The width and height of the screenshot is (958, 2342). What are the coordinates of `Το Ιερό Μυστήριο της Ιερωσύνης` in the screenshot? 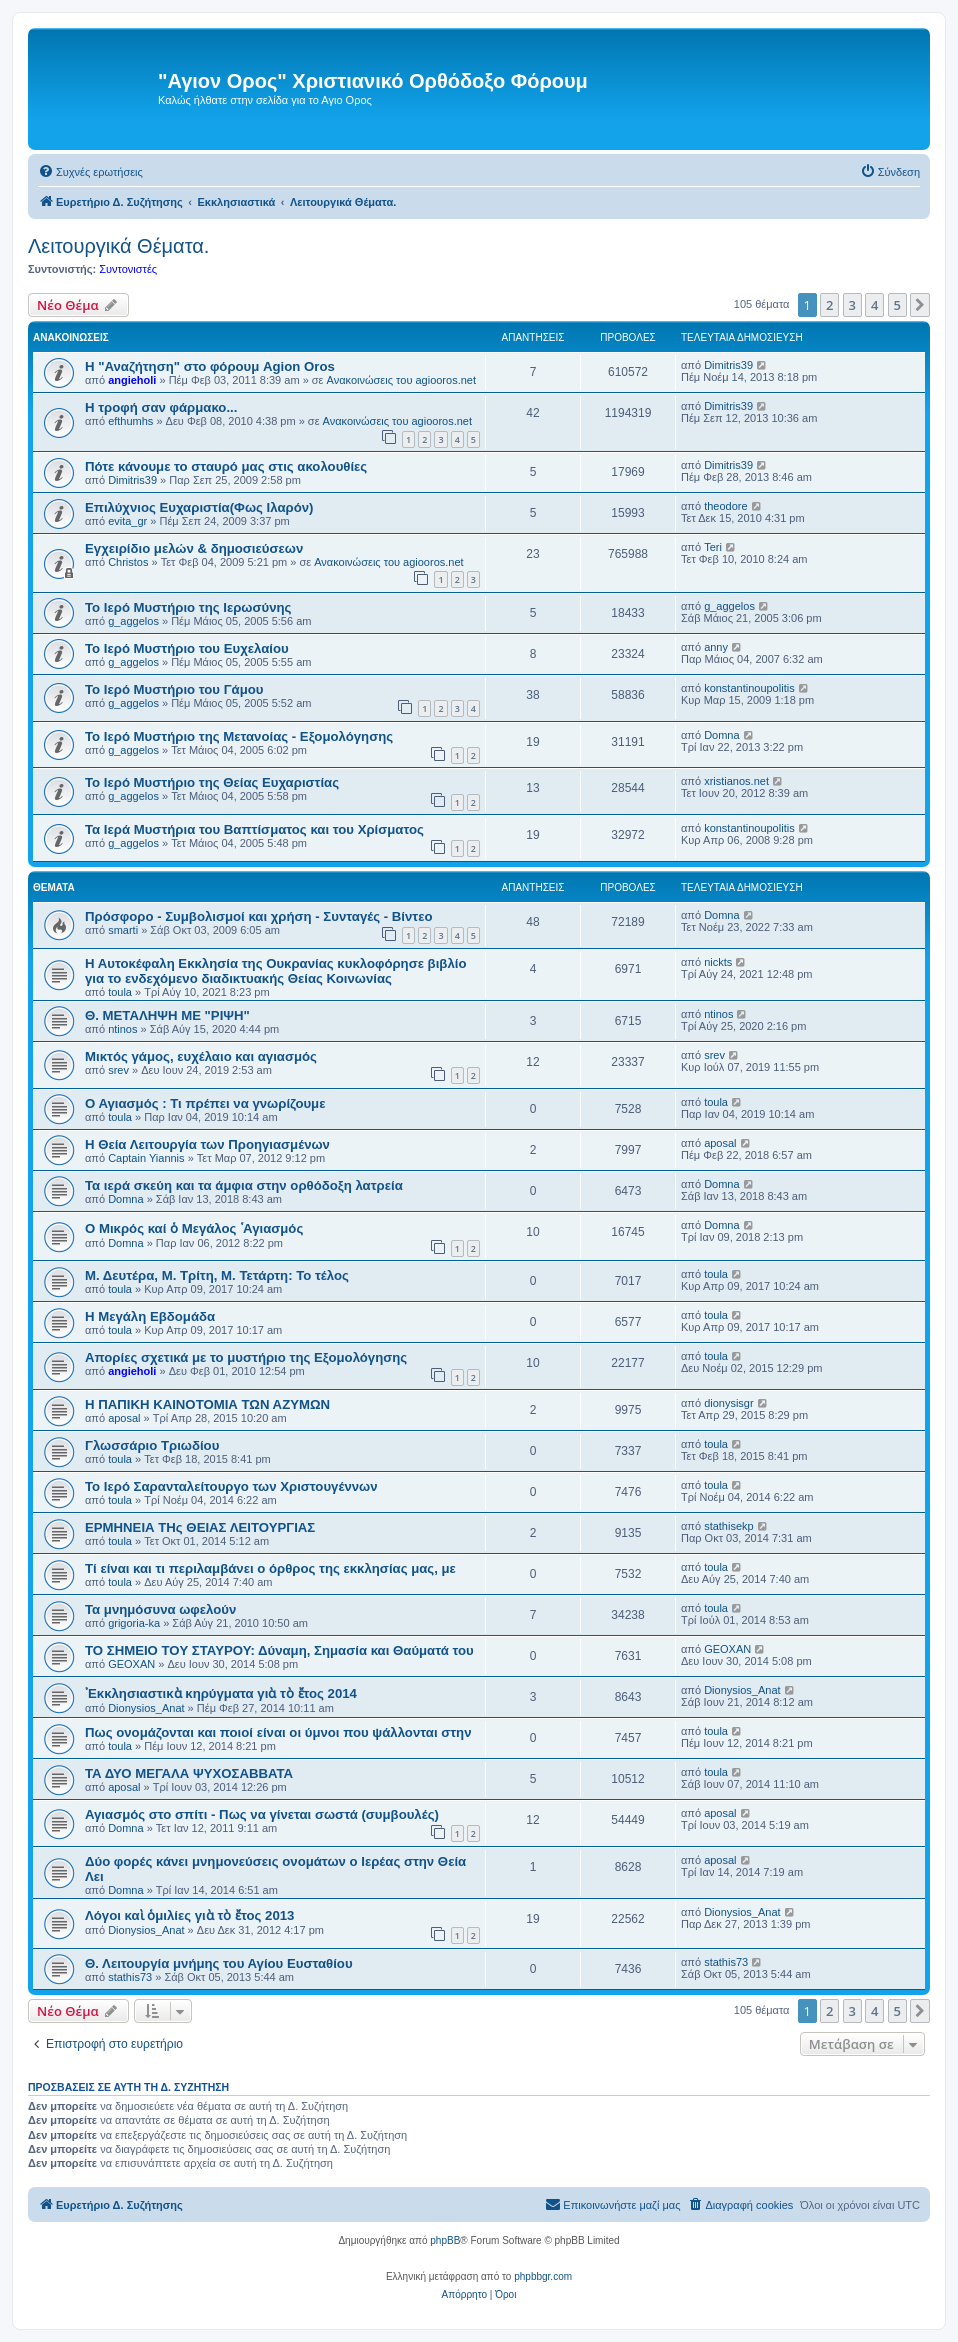 It's located at (188, 607).